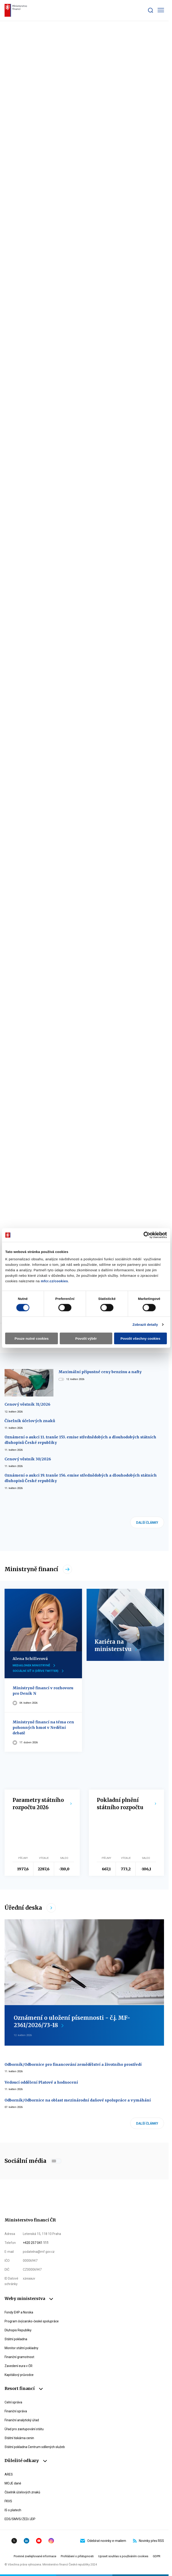 The height and width of the screenshot is (2576, 172). Describe the element at coordinates (16, 2411) in the screenshot. I see `Finanční správa` at that location.